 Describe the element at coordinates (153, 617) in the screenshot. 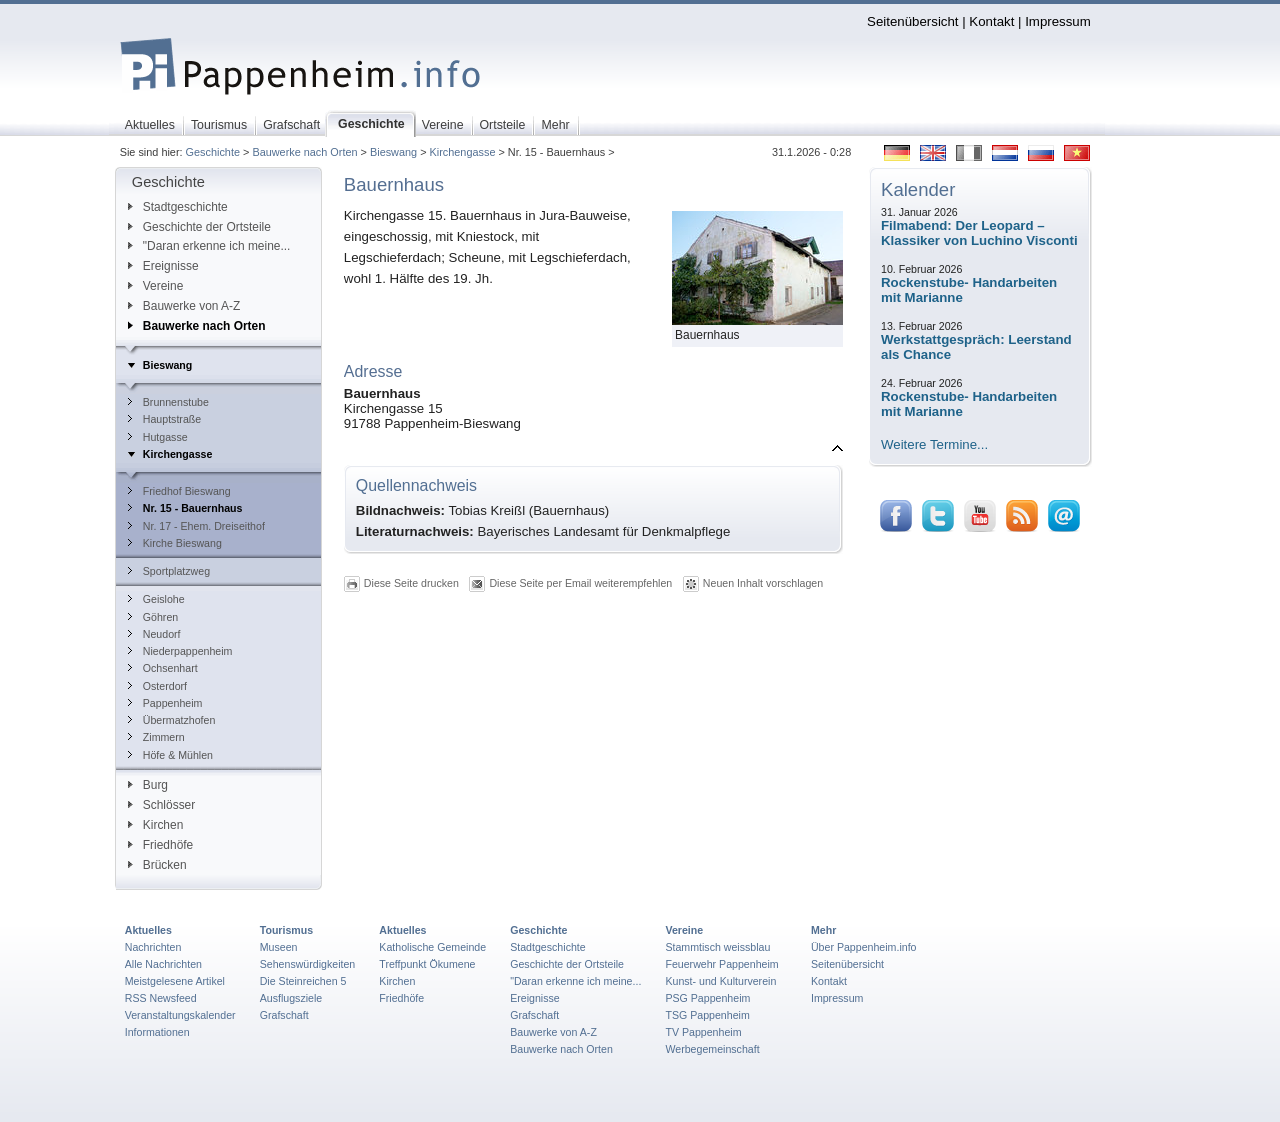

I see `Göhren` at that location.